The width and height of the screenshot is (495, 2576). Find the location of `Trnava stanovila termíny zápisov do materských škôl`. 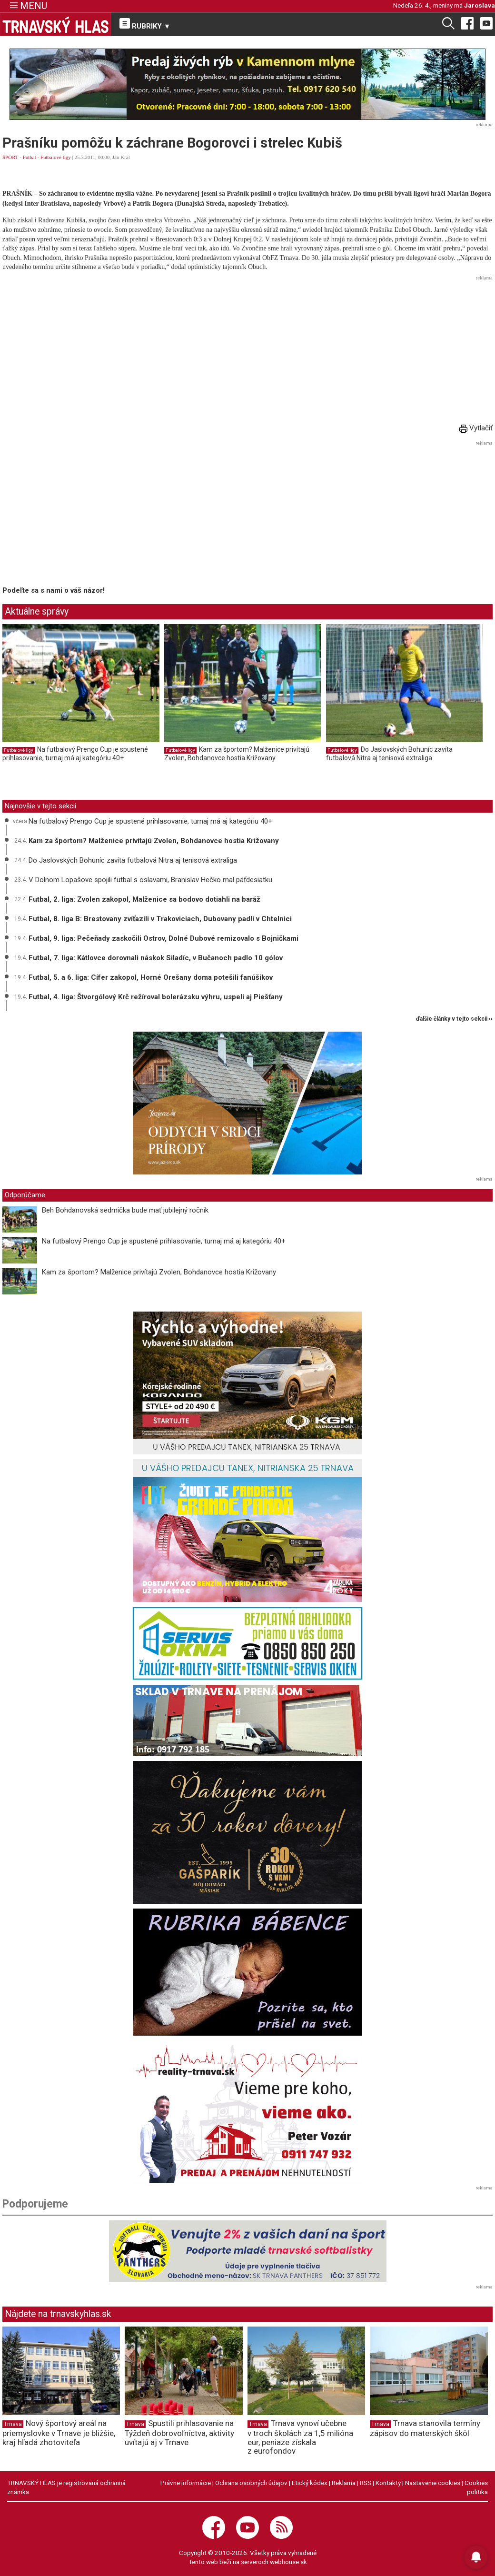

Trnava stanovila termíny zápisov do materských škôl is located at coordinates (425, 2428).